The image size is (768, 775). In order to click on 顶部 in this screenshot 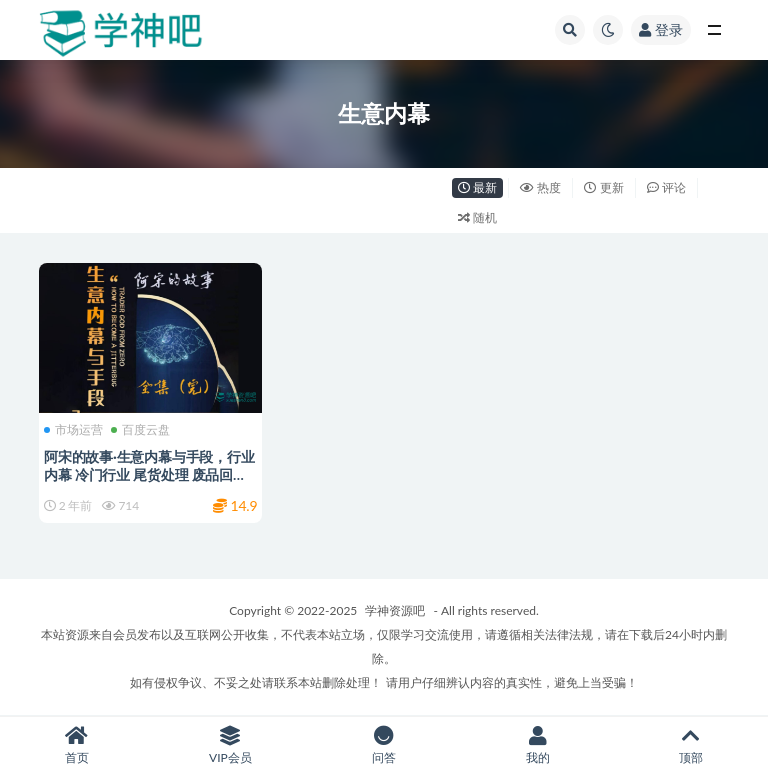, I will do `click(691, 745)`.